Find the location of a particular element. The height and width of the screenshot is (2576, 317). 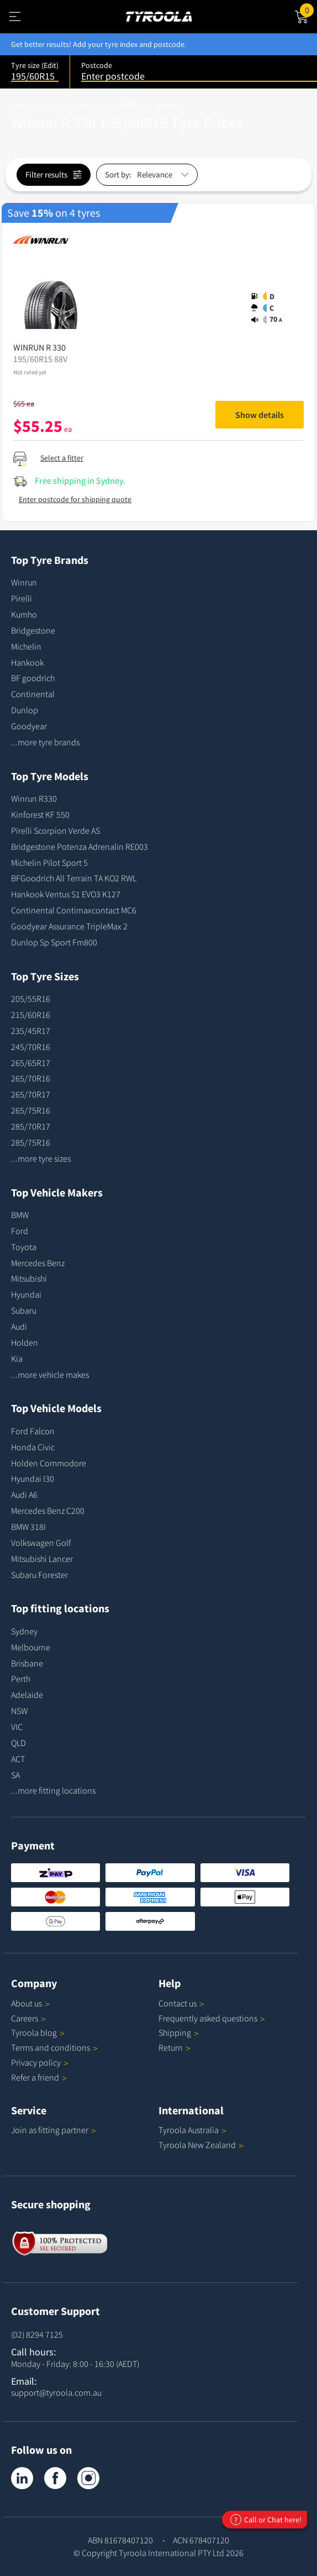

Michelin Pilot Sport 5 is located at coordinates (49, 862).